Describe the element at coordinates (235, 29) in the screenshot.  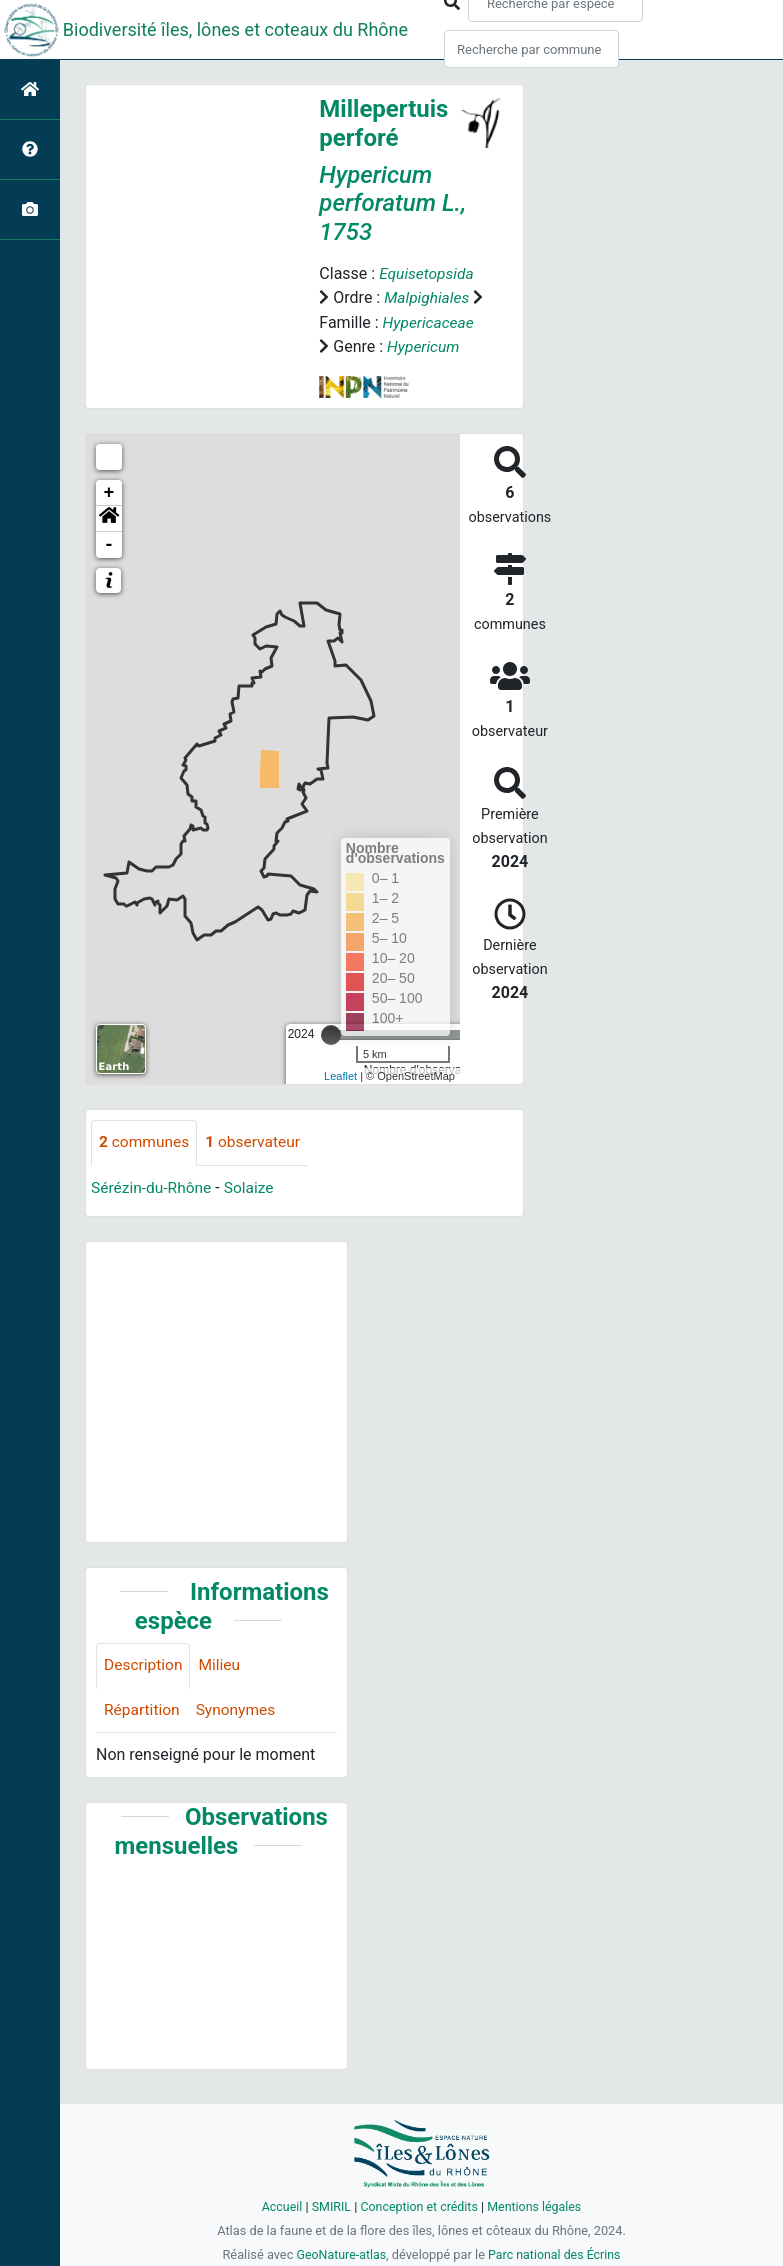
I see `Biodiversité îles, lônes et coteaux du Rhône` at that location.